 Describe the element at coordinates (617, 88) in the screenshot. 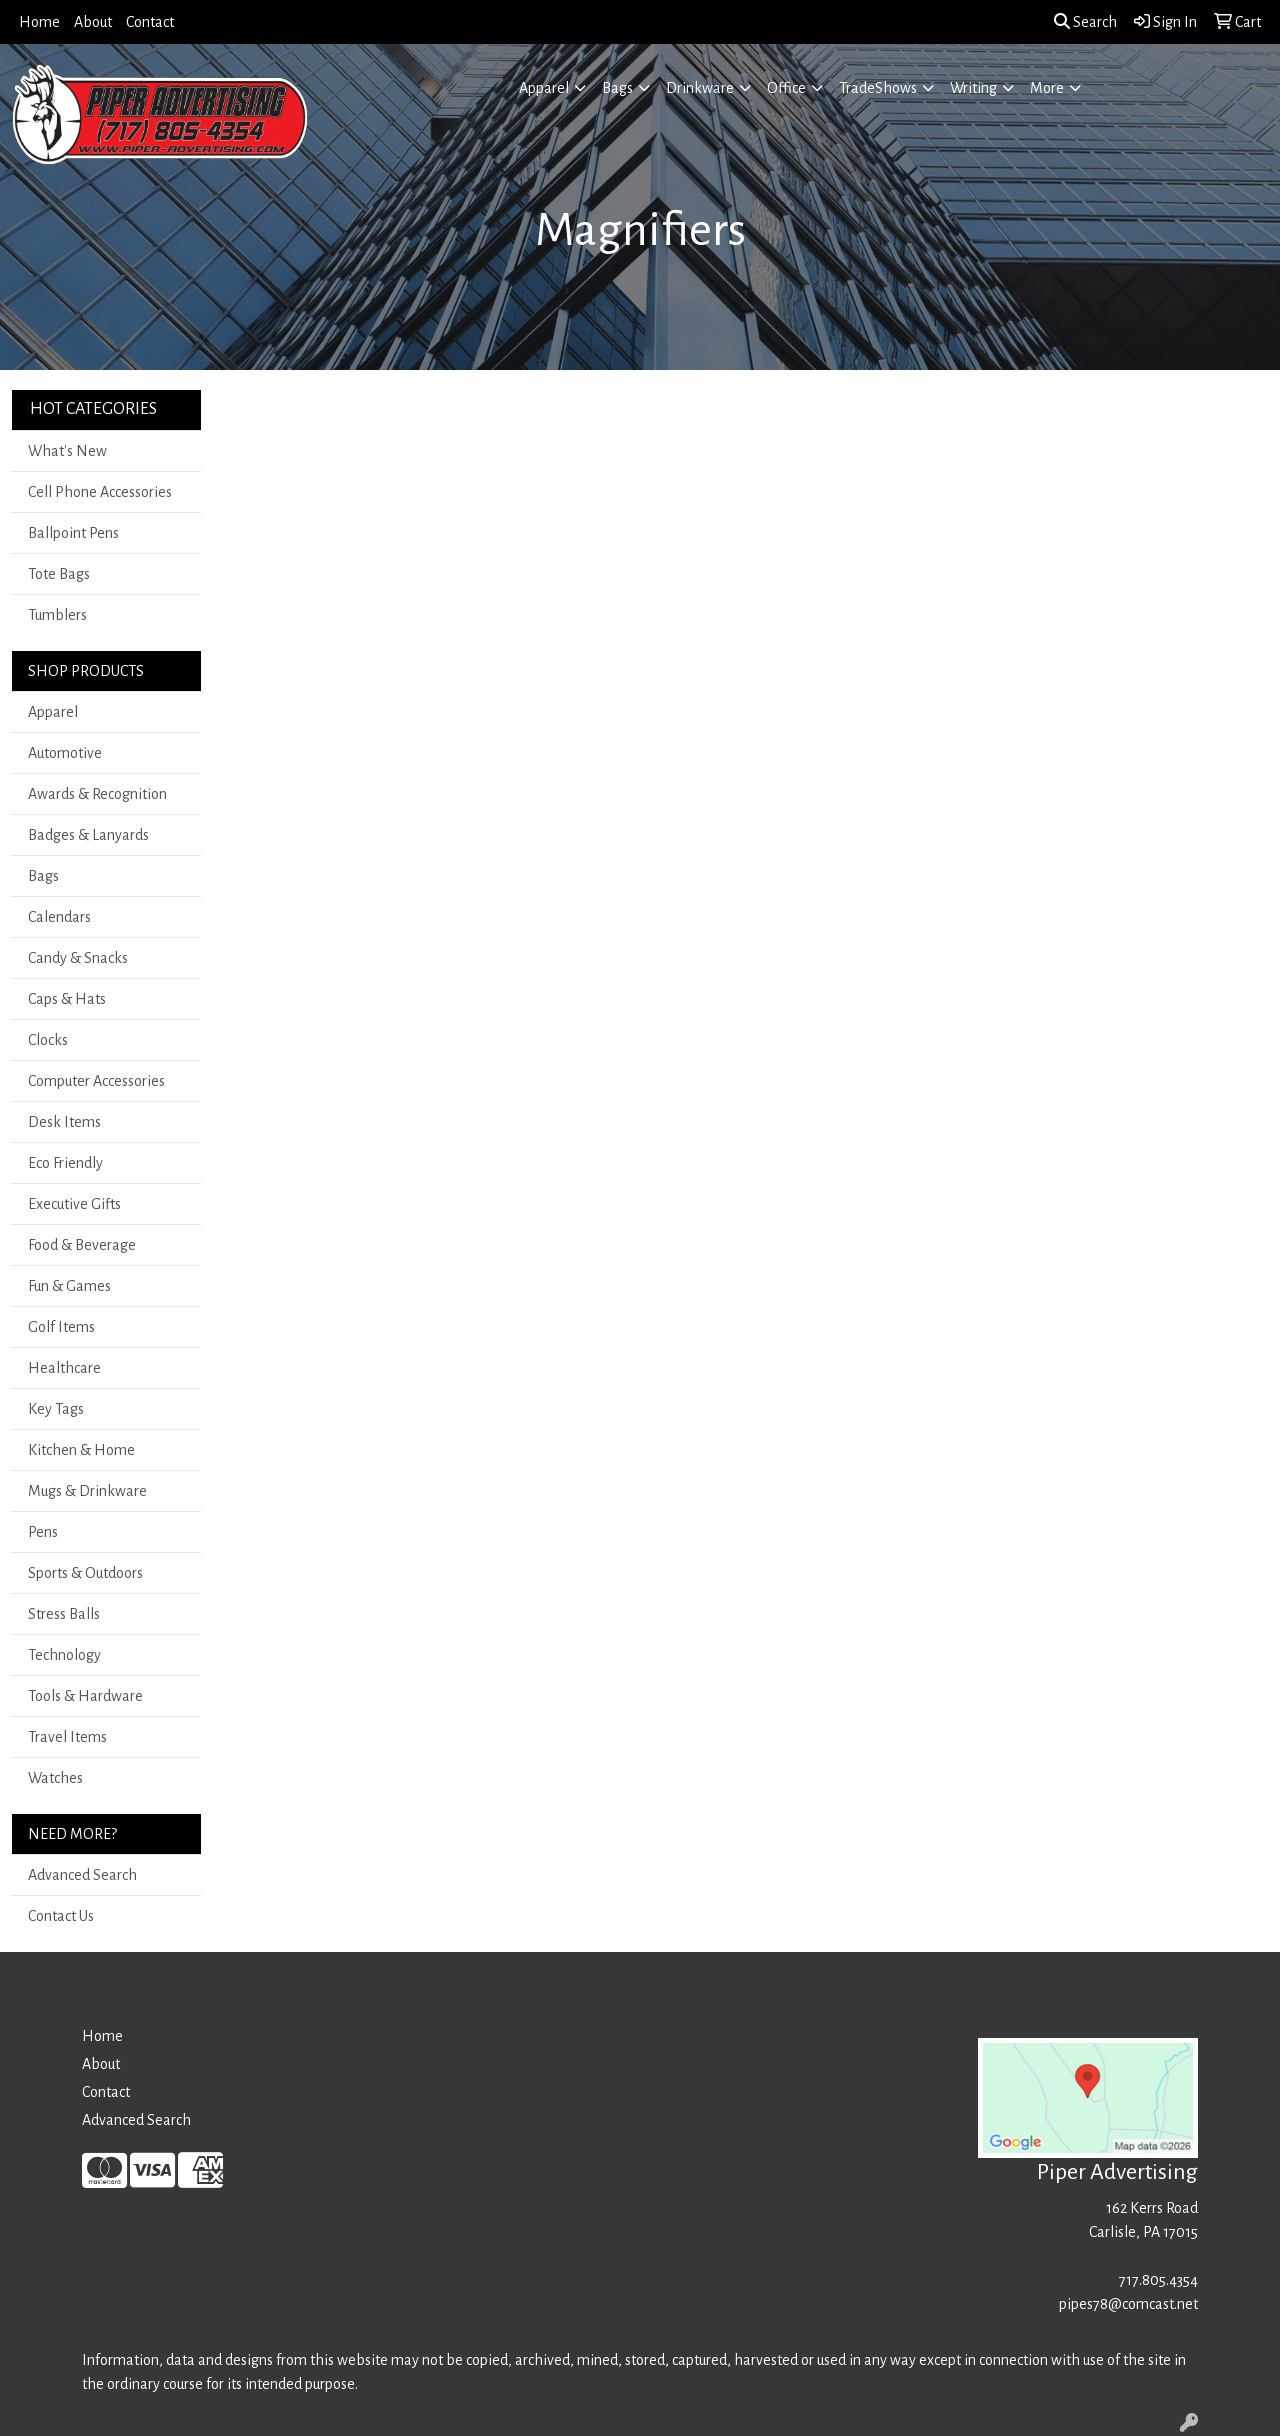

I see `Bags` at that location.